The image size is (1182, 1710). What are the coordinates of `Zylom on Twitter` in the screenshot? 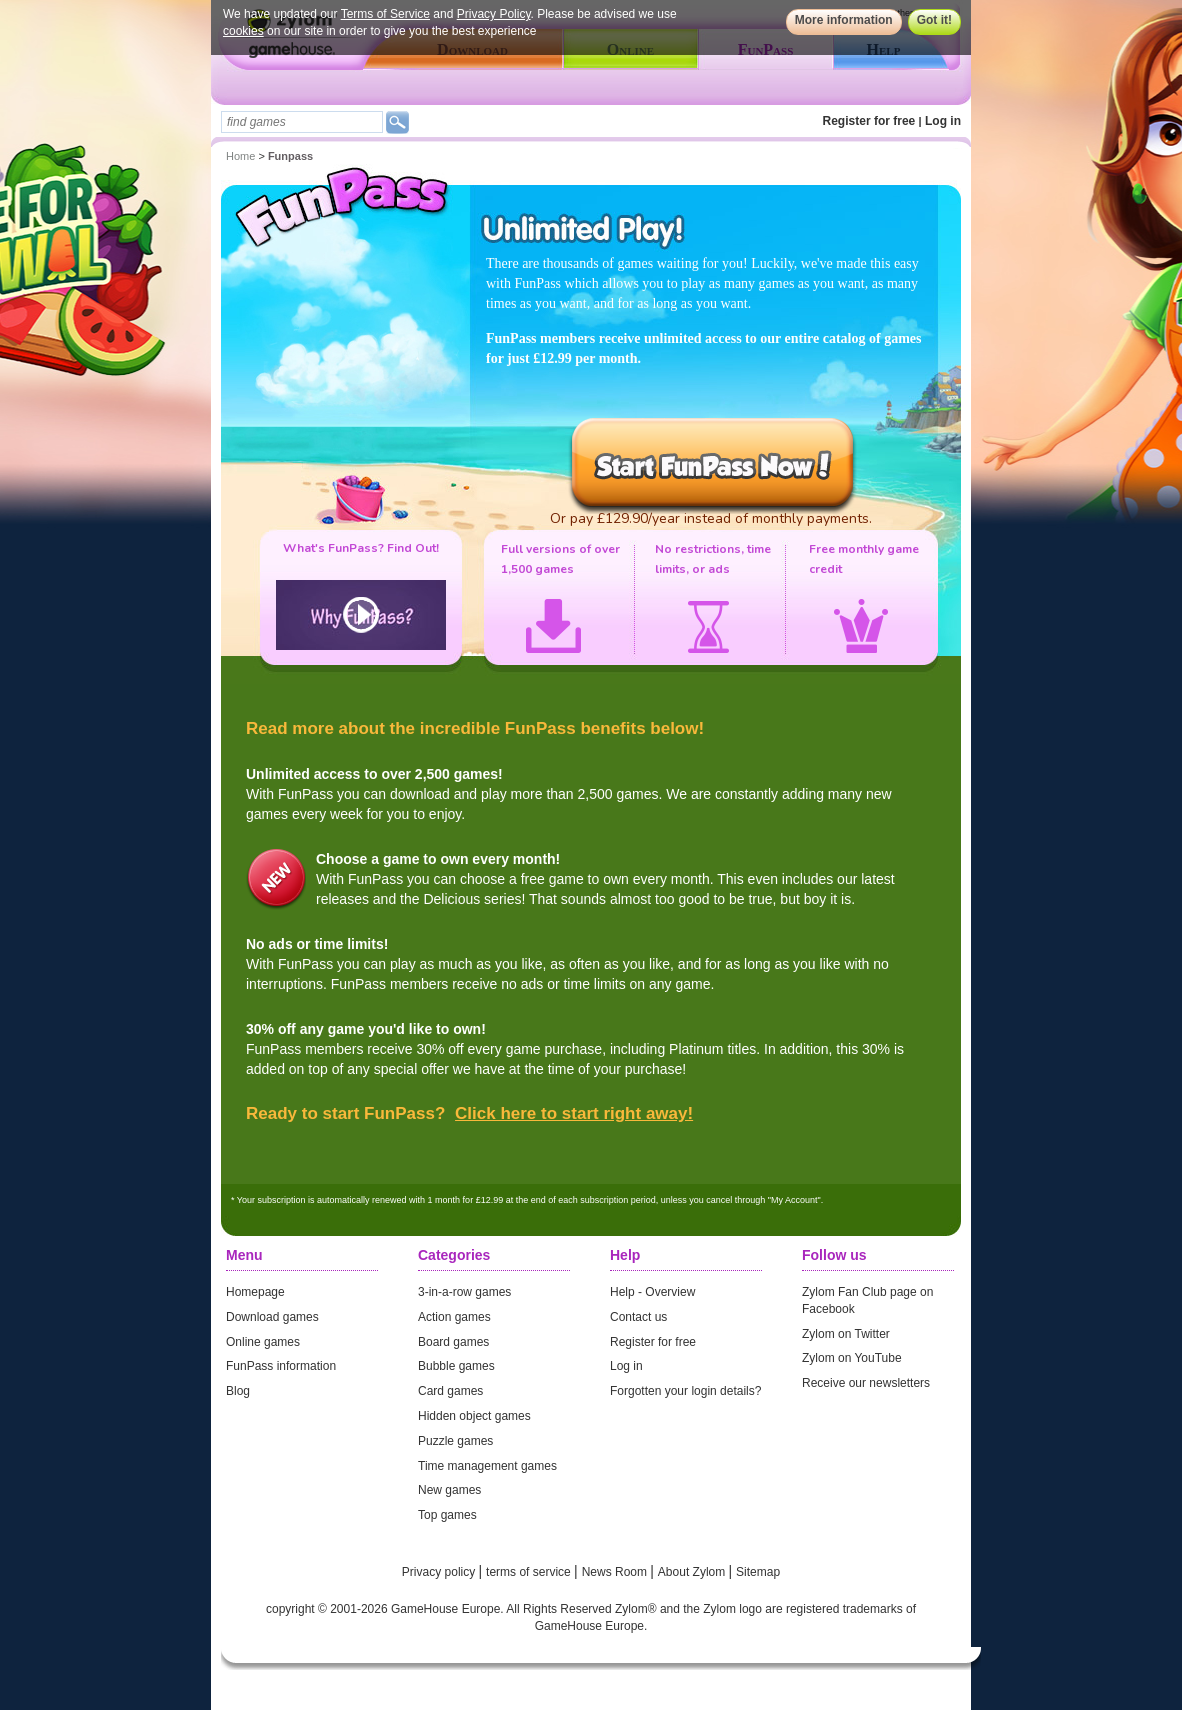 It's located at (846, 1334).